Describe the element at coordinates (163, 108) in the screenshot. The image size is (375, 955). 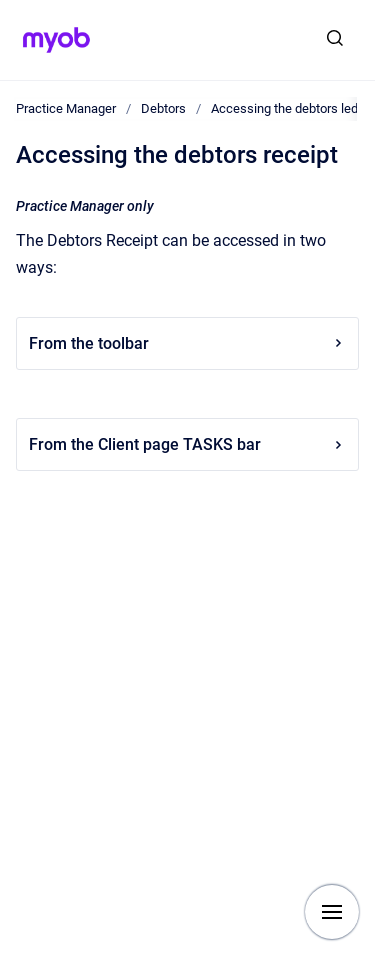
I see `Debtors` at that location.